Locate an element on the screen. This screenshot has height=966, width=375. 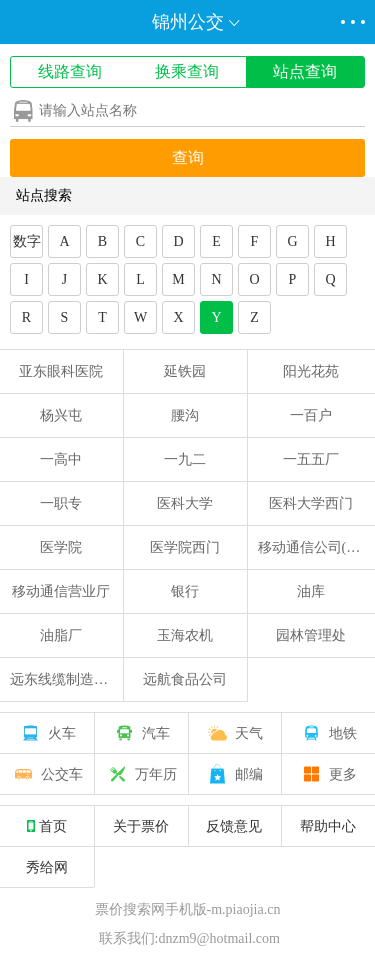
一九二 is located at coordinates (185, 459).